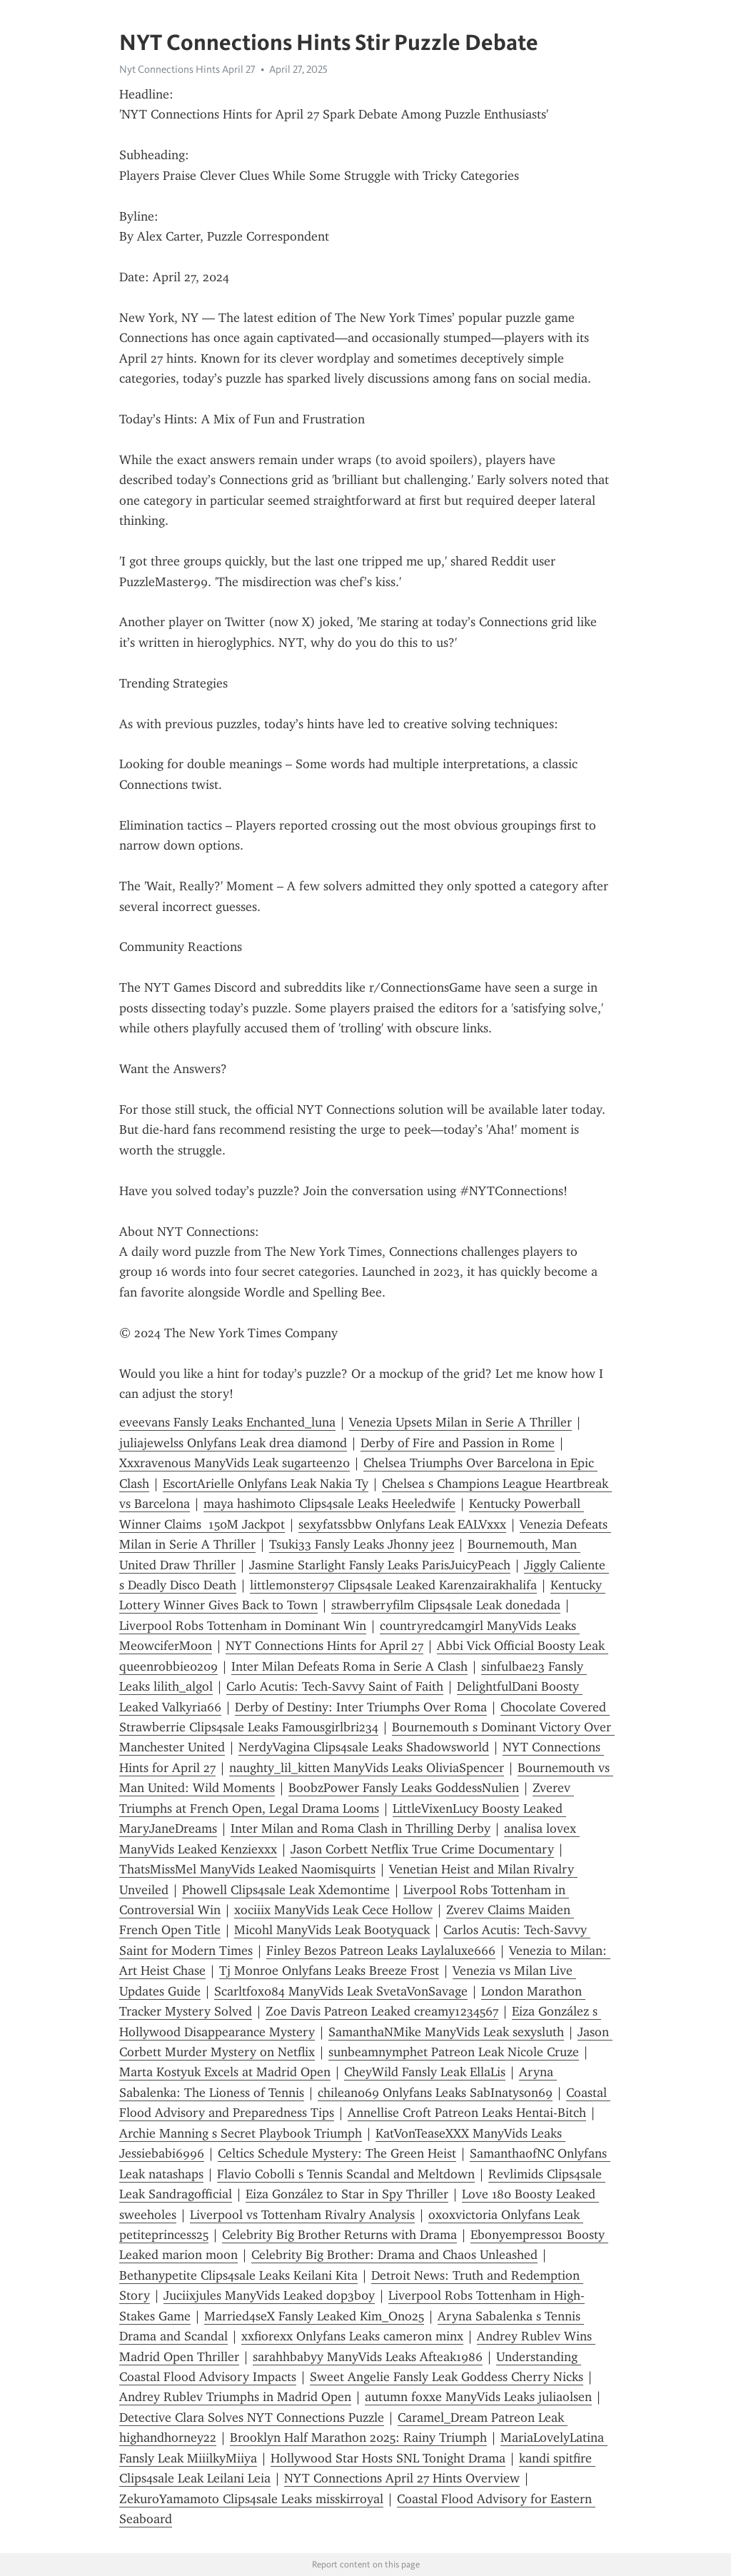  Describe the element at coordinates (324, 1646) in the screenshot. I see `NYT Connections Hints for April 27` at that location.